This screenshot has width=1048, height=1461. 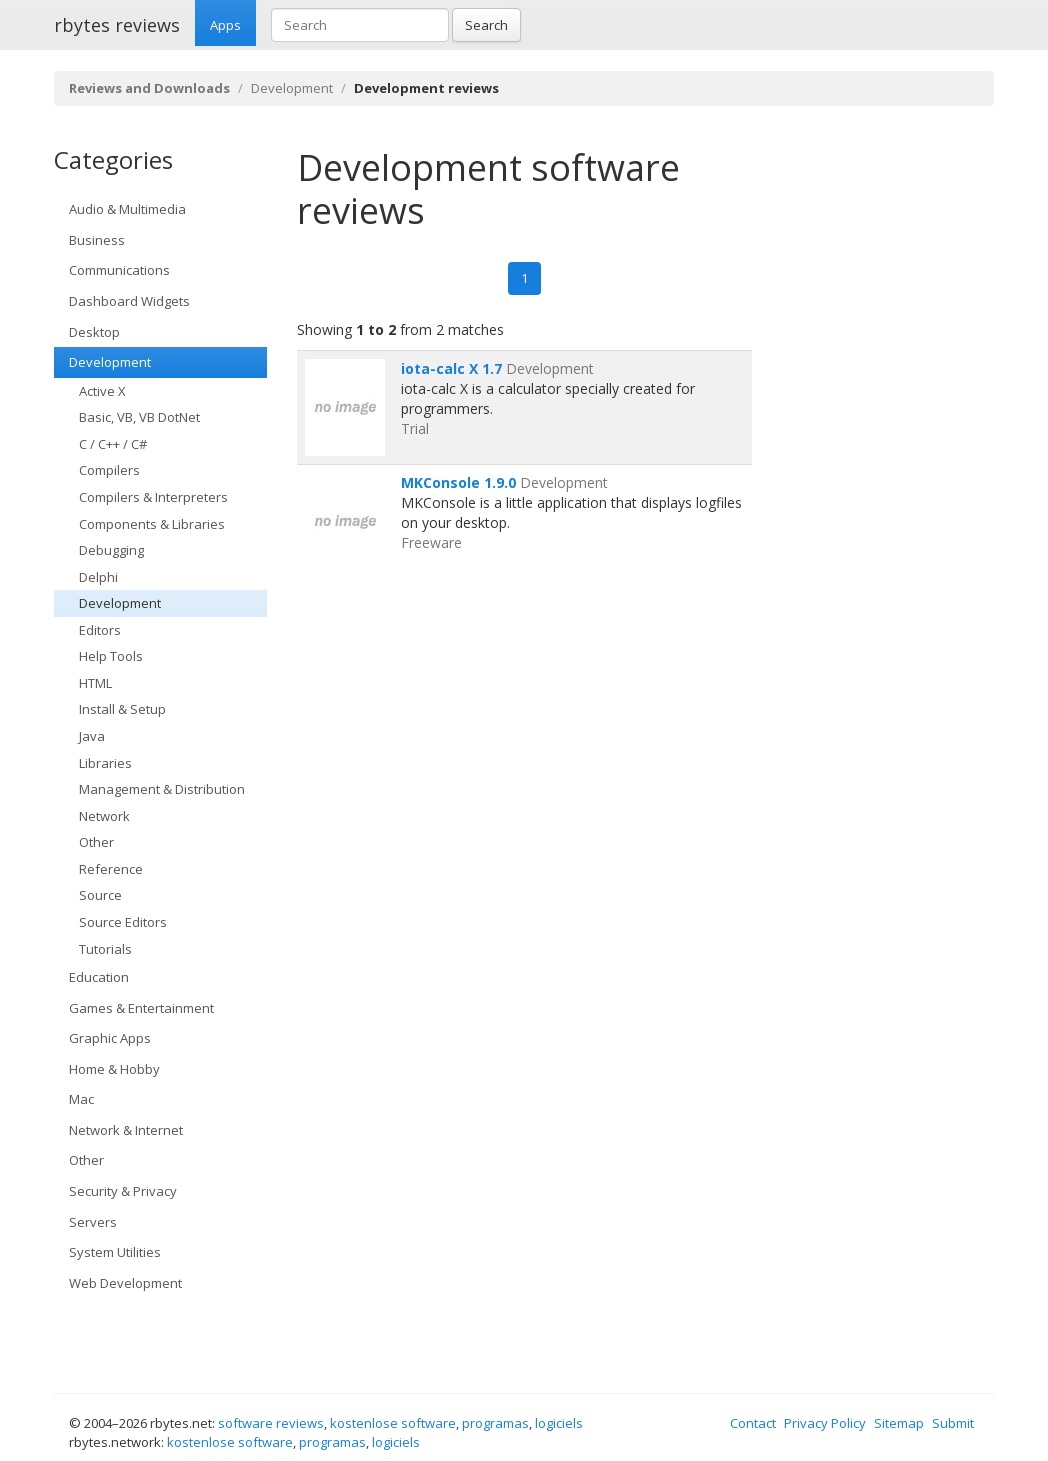 I want to click on Search, so click(x=486, y=25).